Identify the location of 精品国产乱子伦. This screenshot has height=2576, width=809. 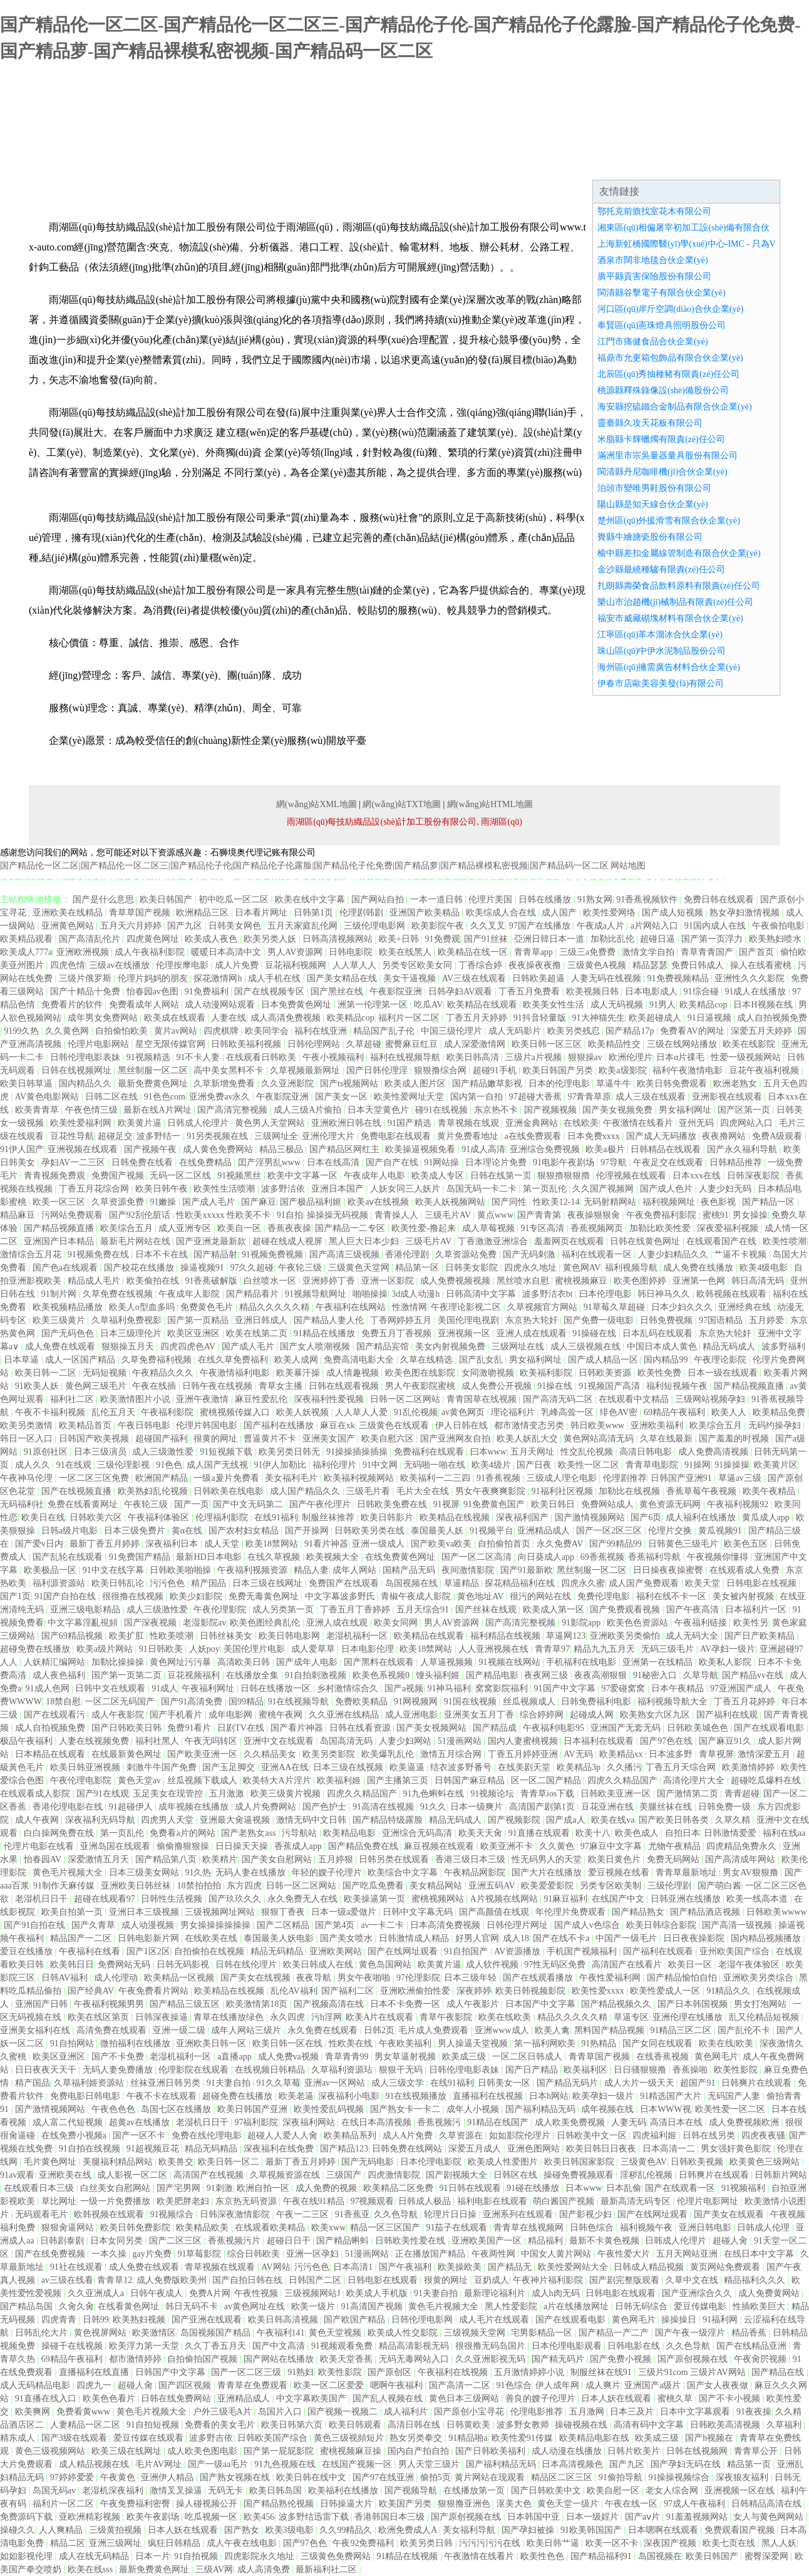
(385, 1031).